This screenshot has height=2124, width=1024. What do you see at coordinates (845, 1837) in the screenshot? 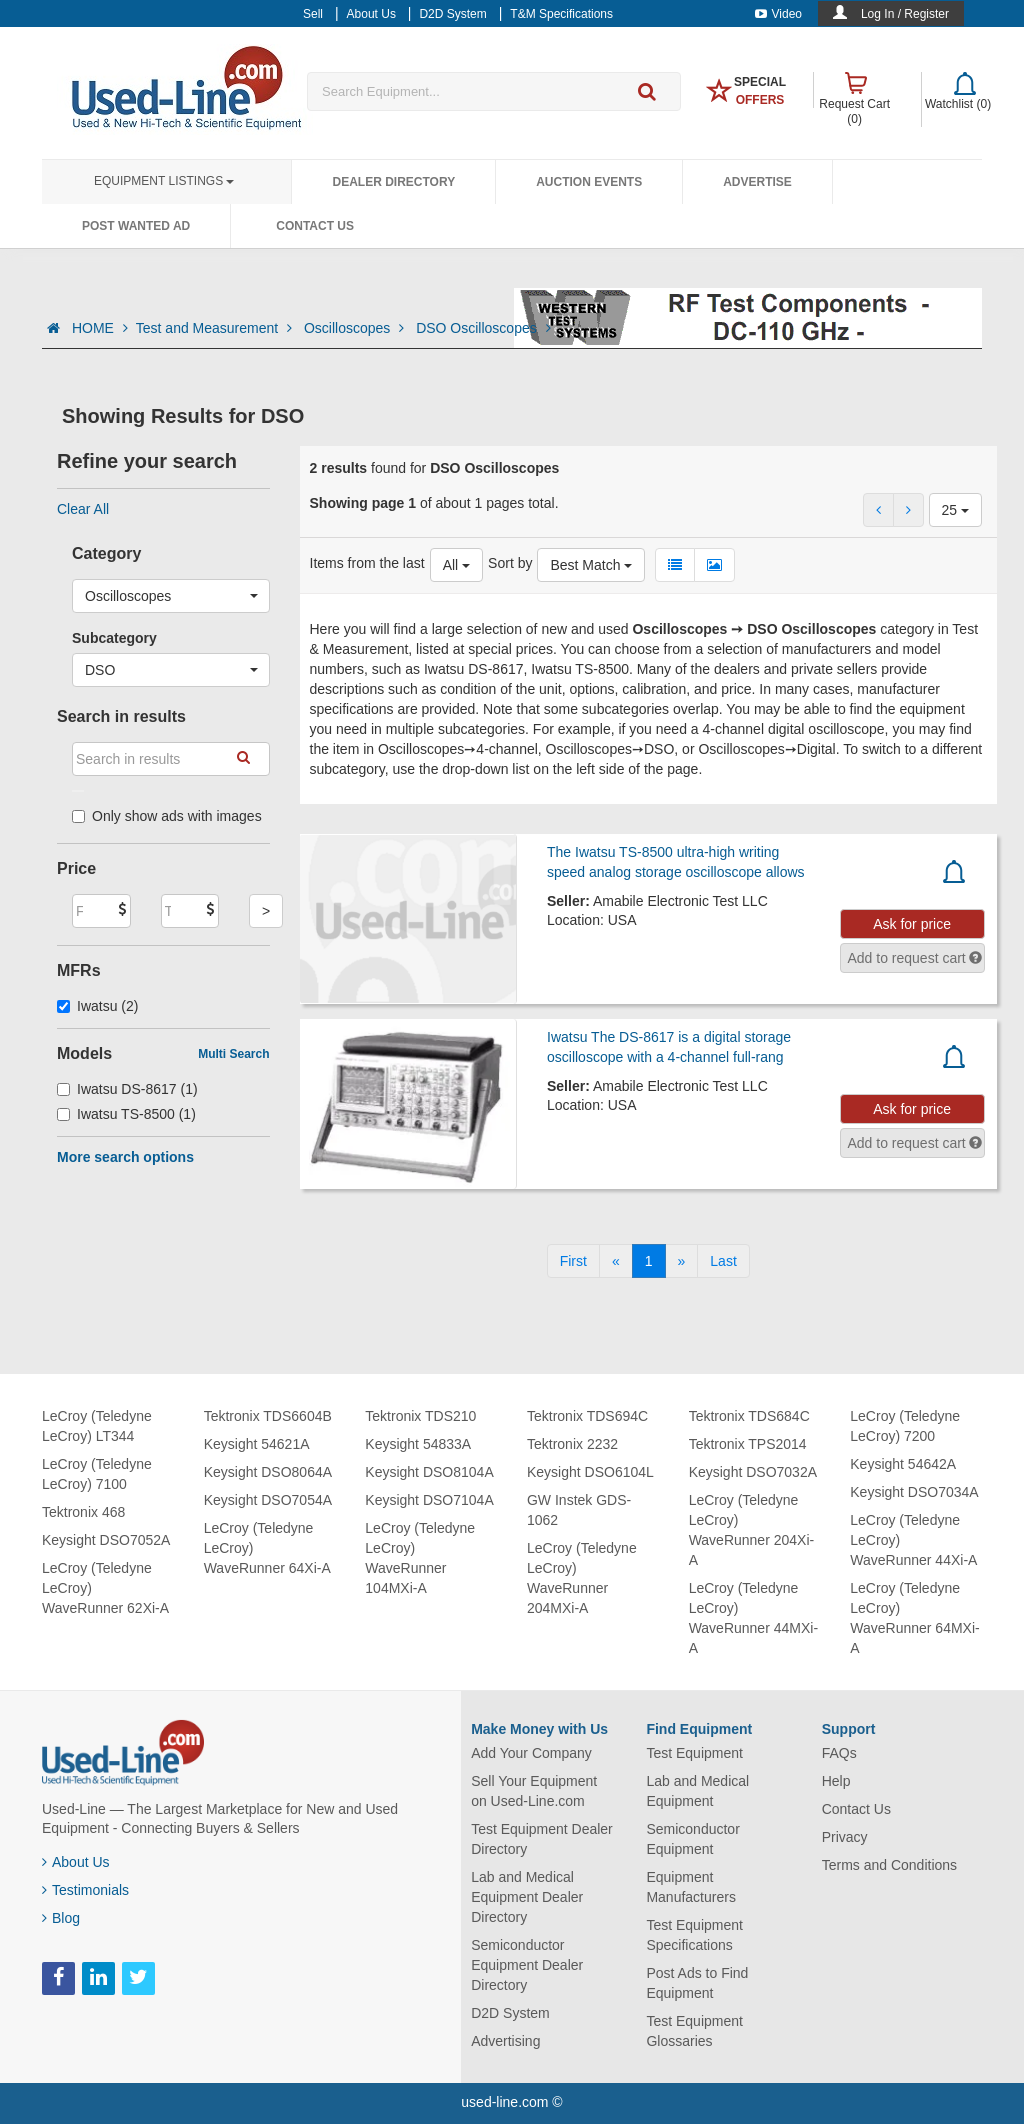
I see `Privacy` at bounding box center [845, 1837].